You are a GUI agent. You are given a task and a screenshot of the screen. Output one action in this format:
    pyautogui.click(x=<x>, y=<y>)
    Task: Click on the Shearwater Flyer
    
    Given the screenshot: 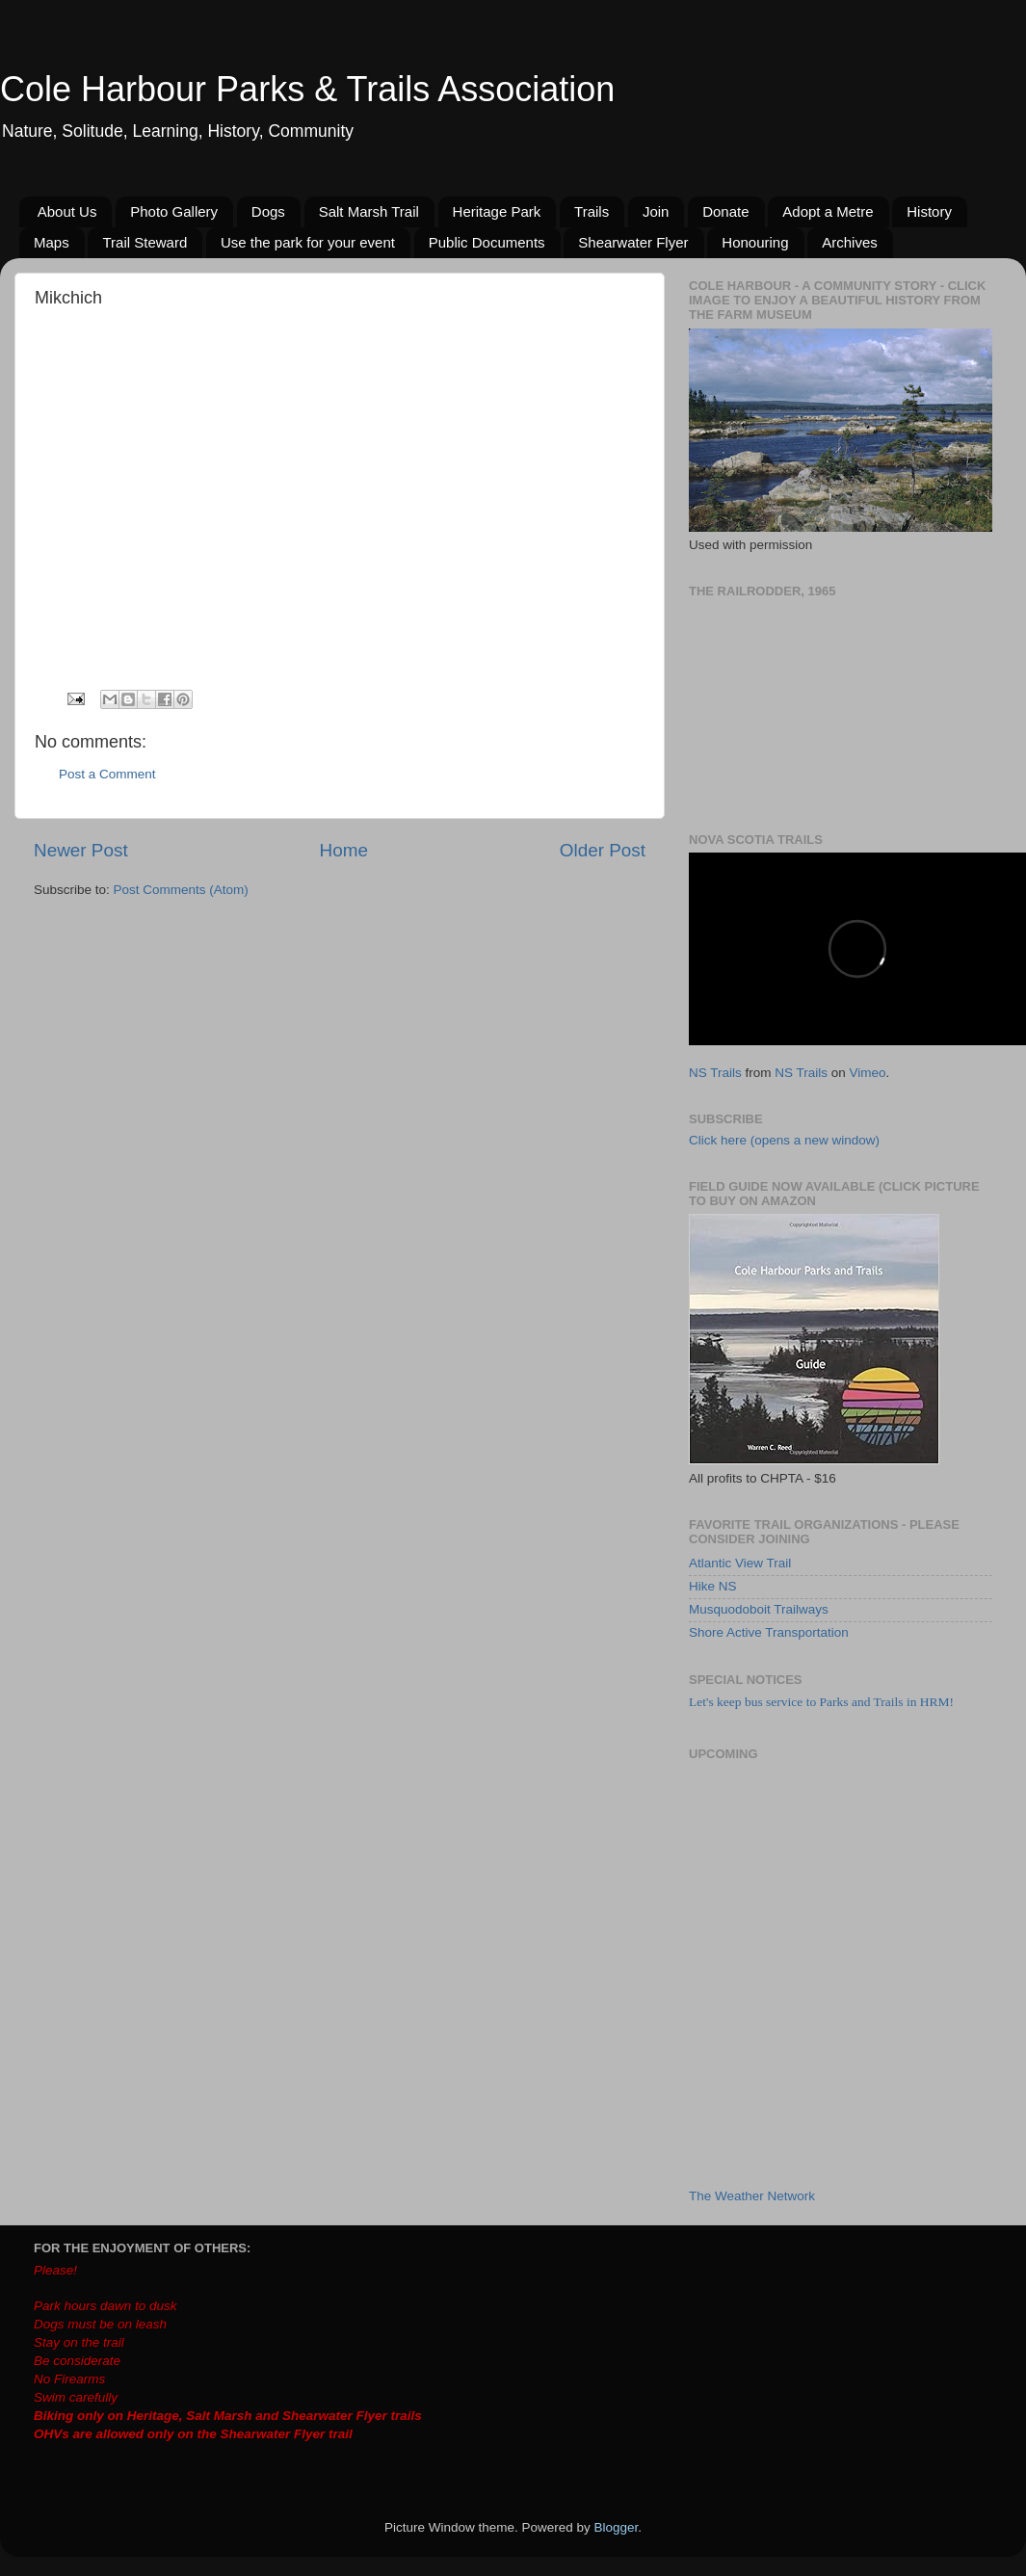 What is the action you would take?
    pyautogui.click(x=633, y=242)
    